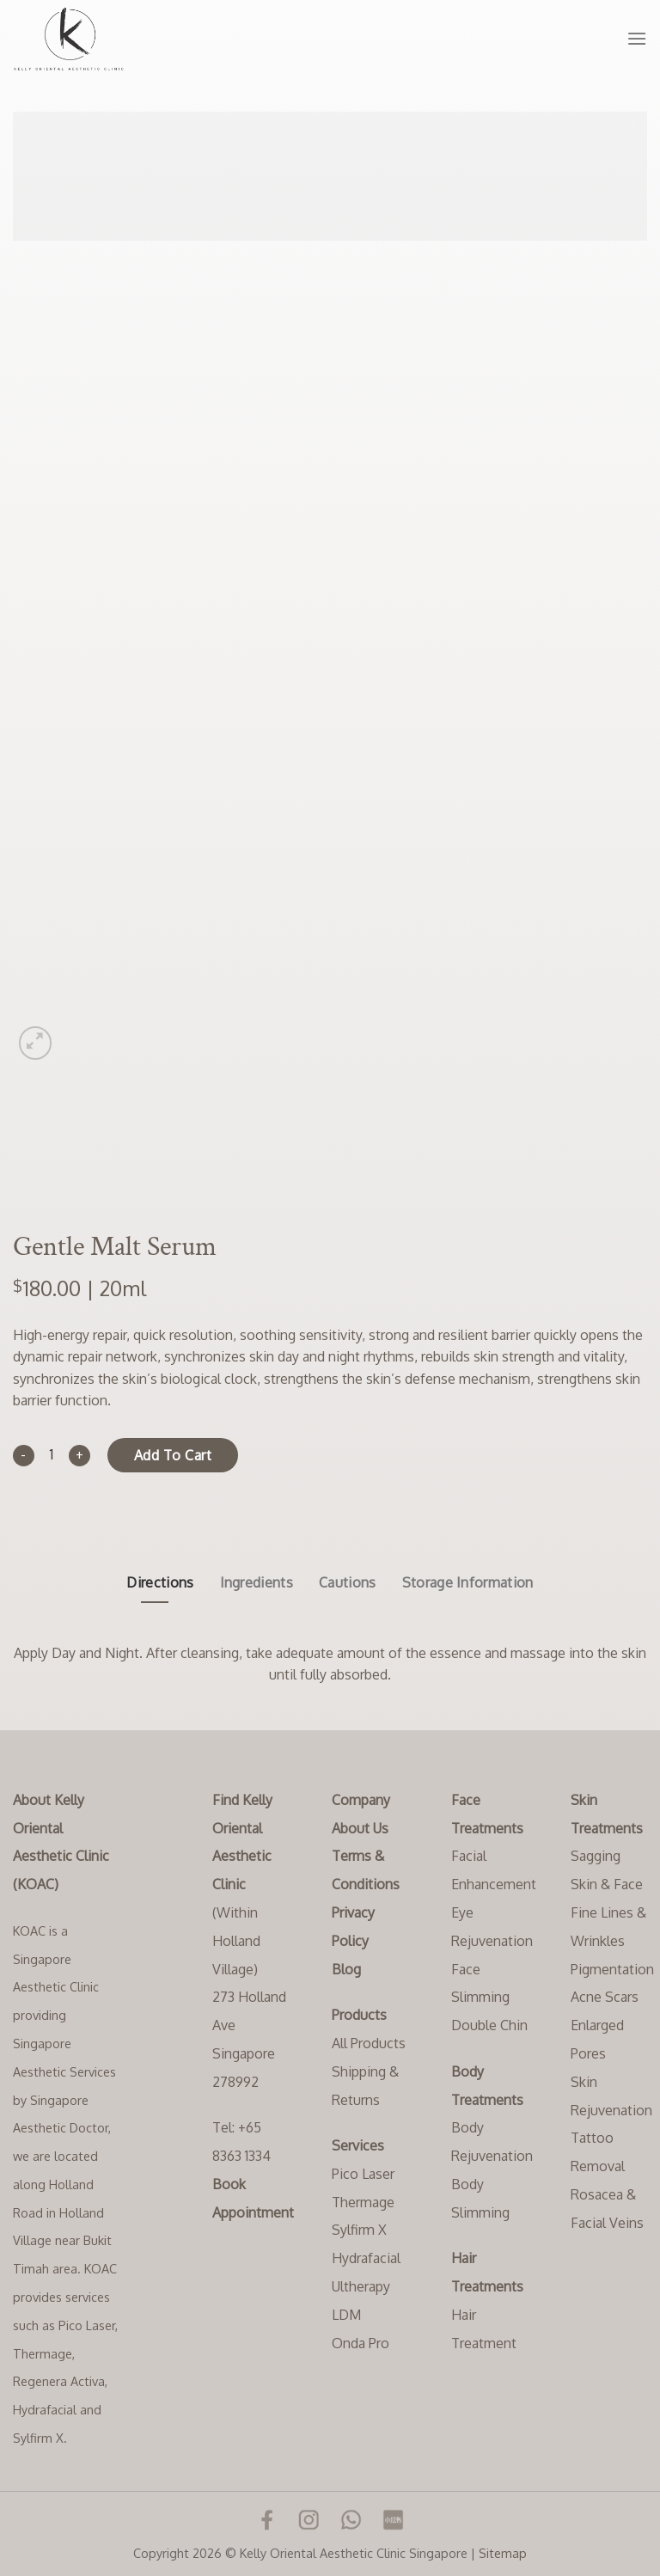 This screenshot has width=660, height=2576. What do you see at coordinates (636, 38) in the screenshot?
I see `[Menu]` at bounding box center [636, 38].